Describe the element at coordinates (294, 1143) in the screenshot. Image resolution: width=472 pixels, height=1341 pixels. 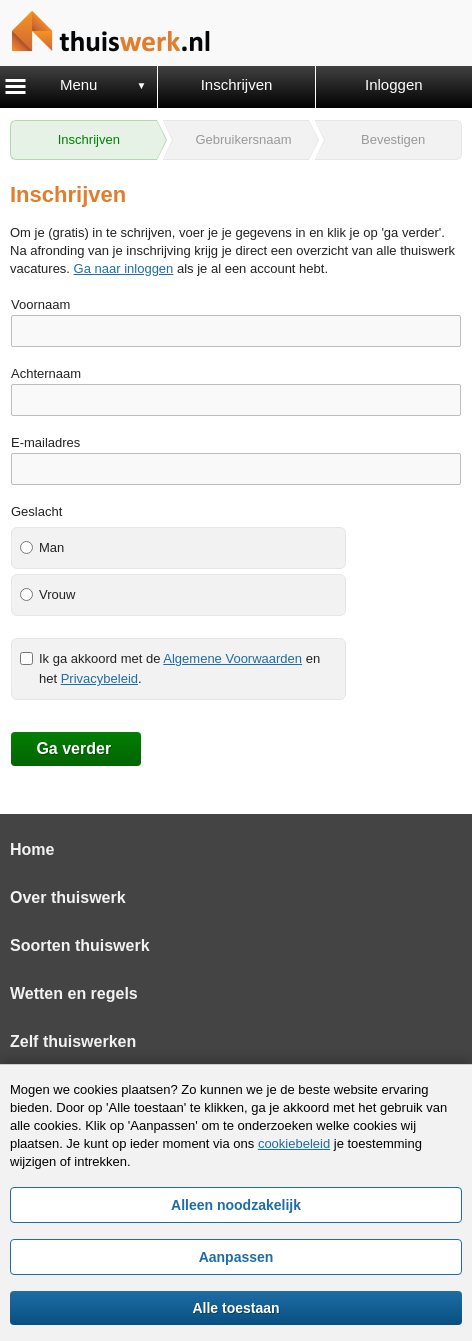
I see `cookiebeleid` at that location.